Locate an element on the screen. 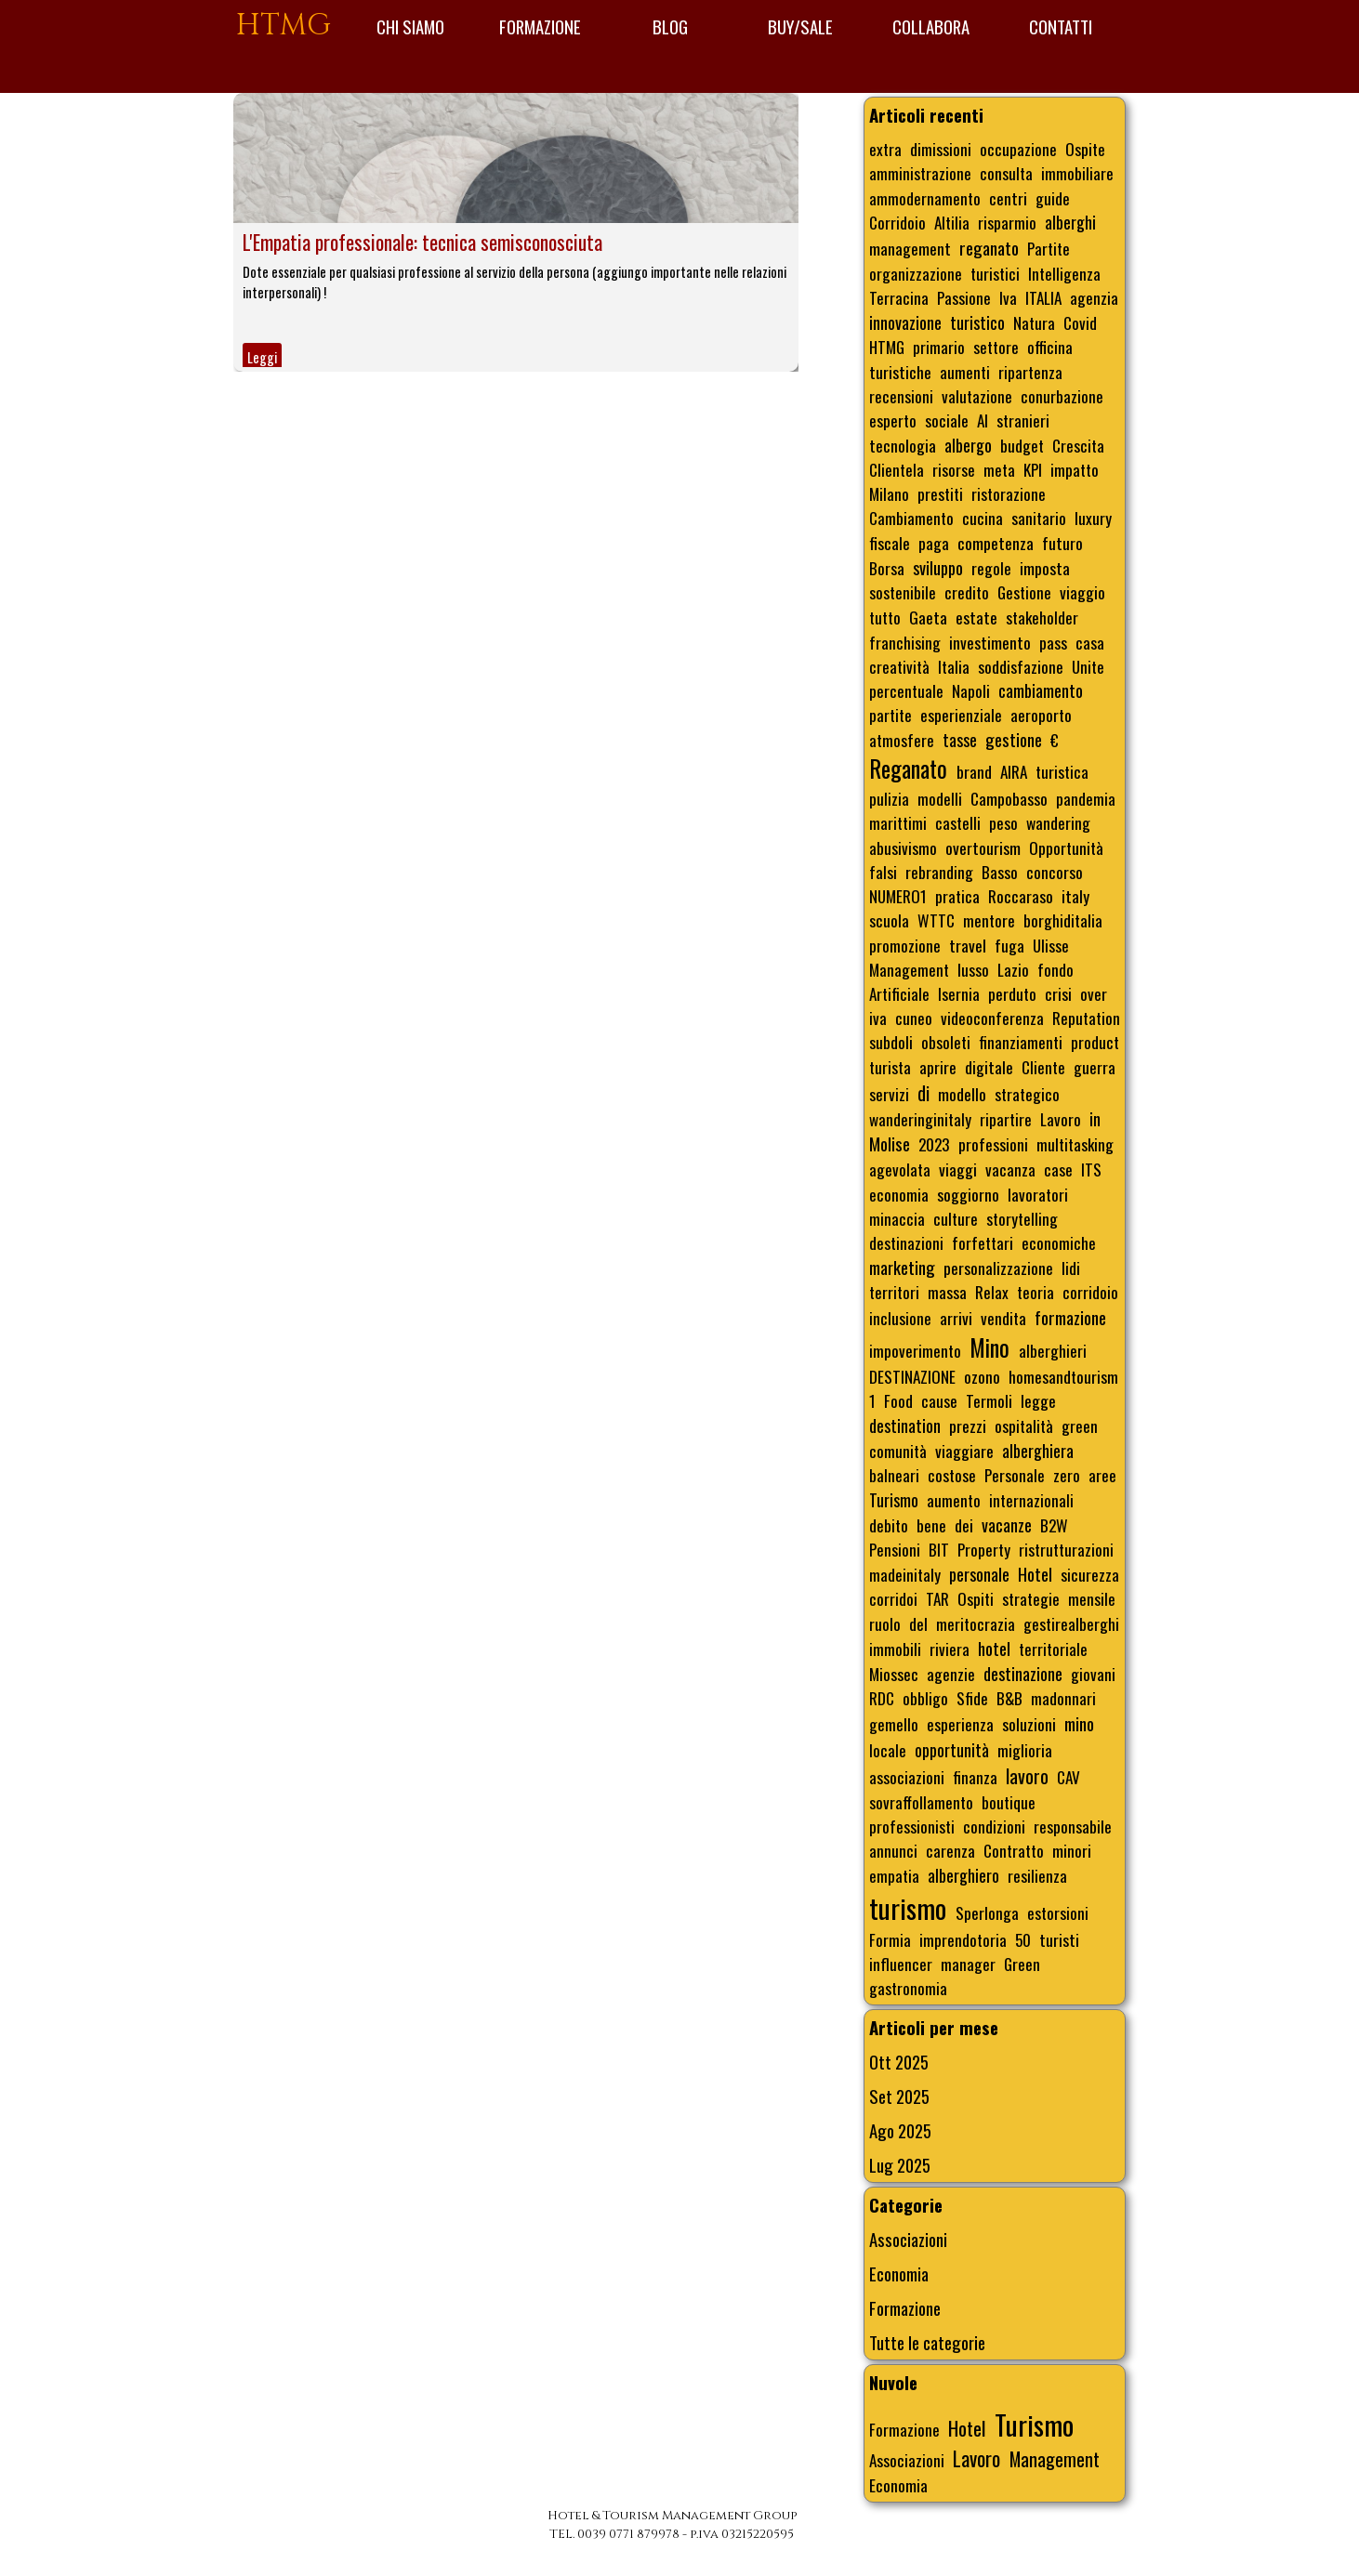 The width and height of the screenshot is (1359, 2576). viaggiare is located at coordinates (964, 1451).